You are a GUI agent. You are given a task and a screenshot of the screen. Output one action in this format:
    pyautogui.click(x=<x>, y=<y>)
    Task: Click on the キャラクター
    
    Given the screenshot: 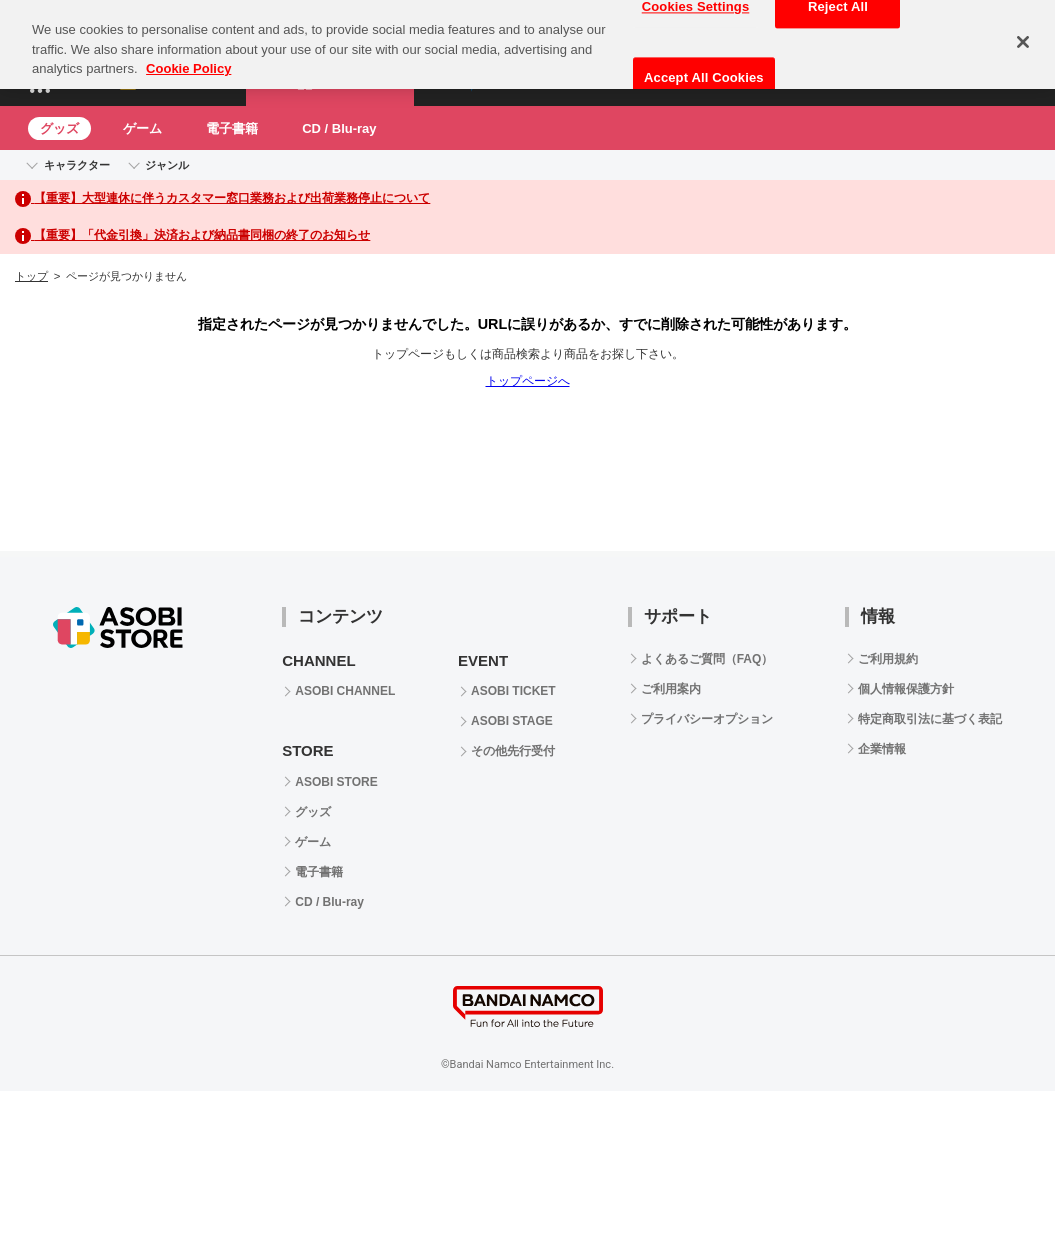 What is the action you would take?
    pyautogui.click(x=77, y=165)
    